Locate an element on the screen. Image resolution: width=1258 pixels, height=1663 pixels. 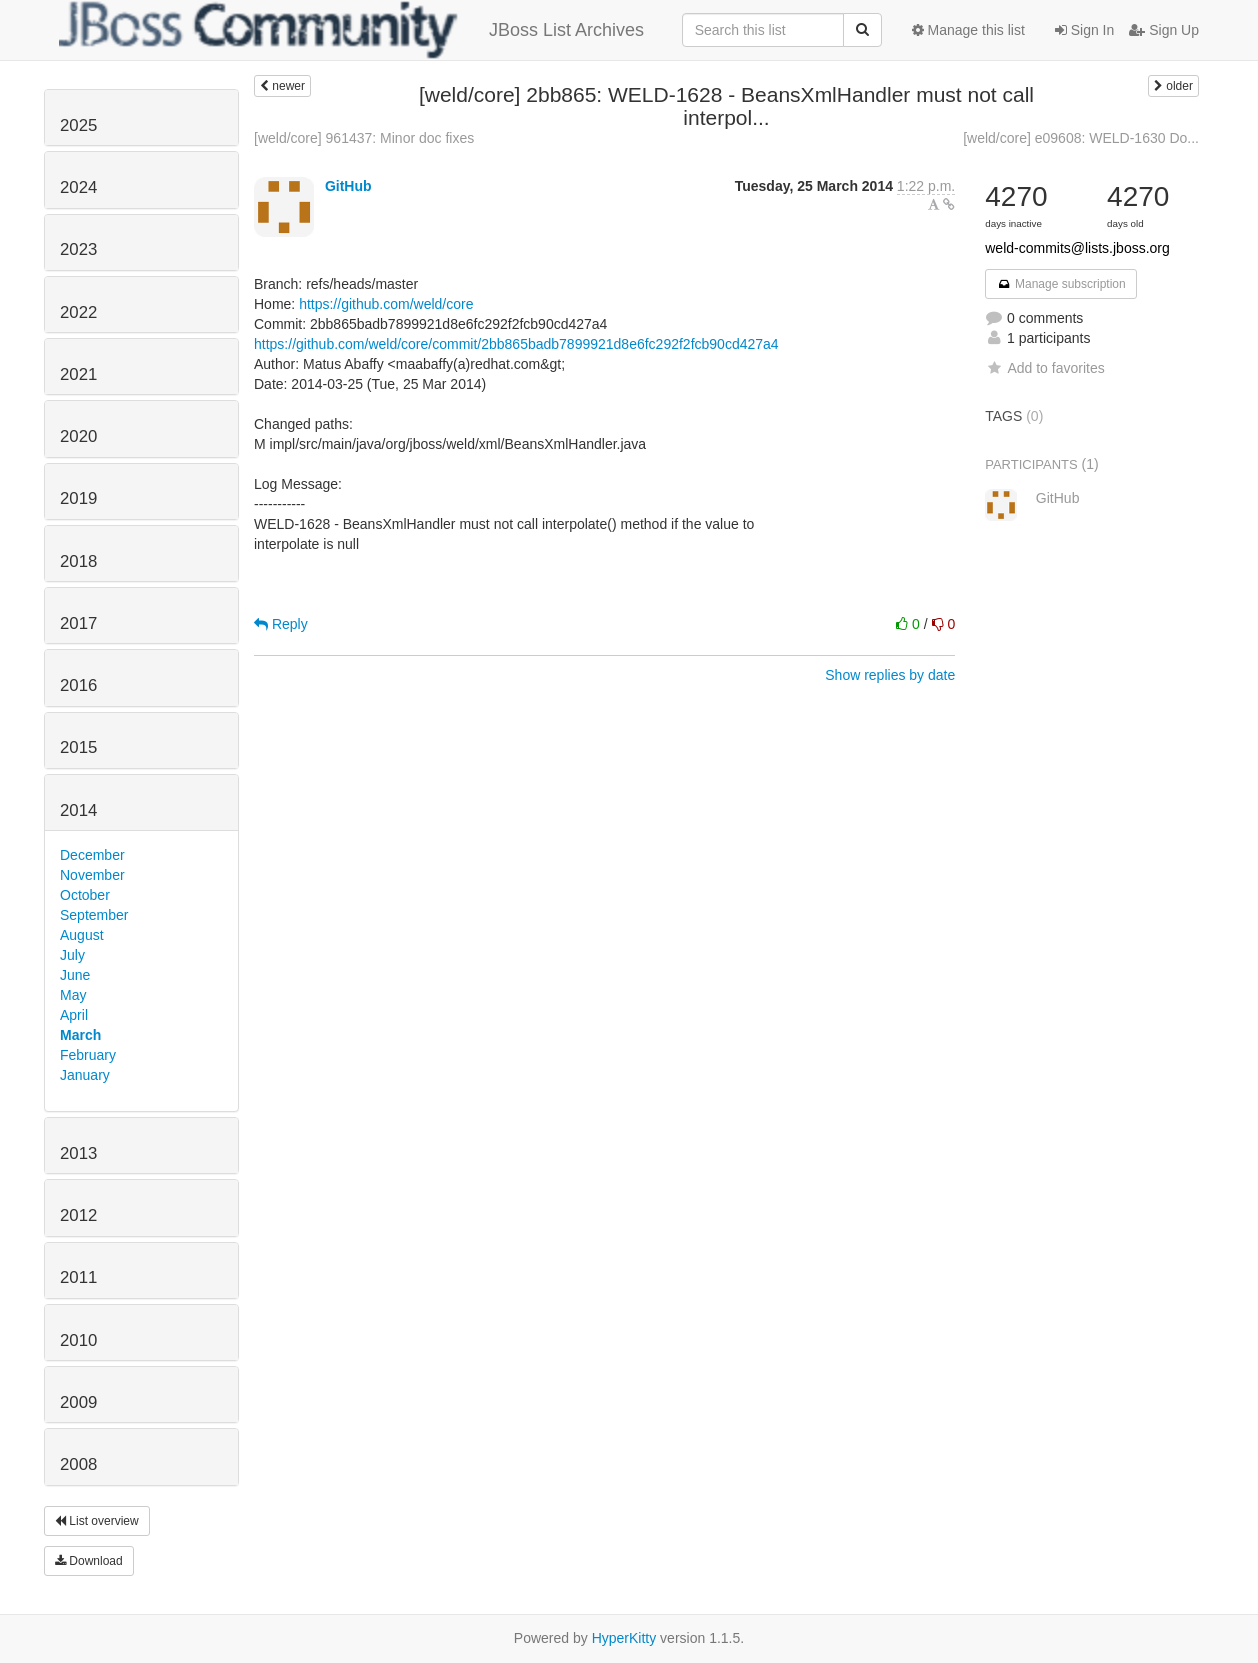
Sign Up is located at coordinates (1164, 30).